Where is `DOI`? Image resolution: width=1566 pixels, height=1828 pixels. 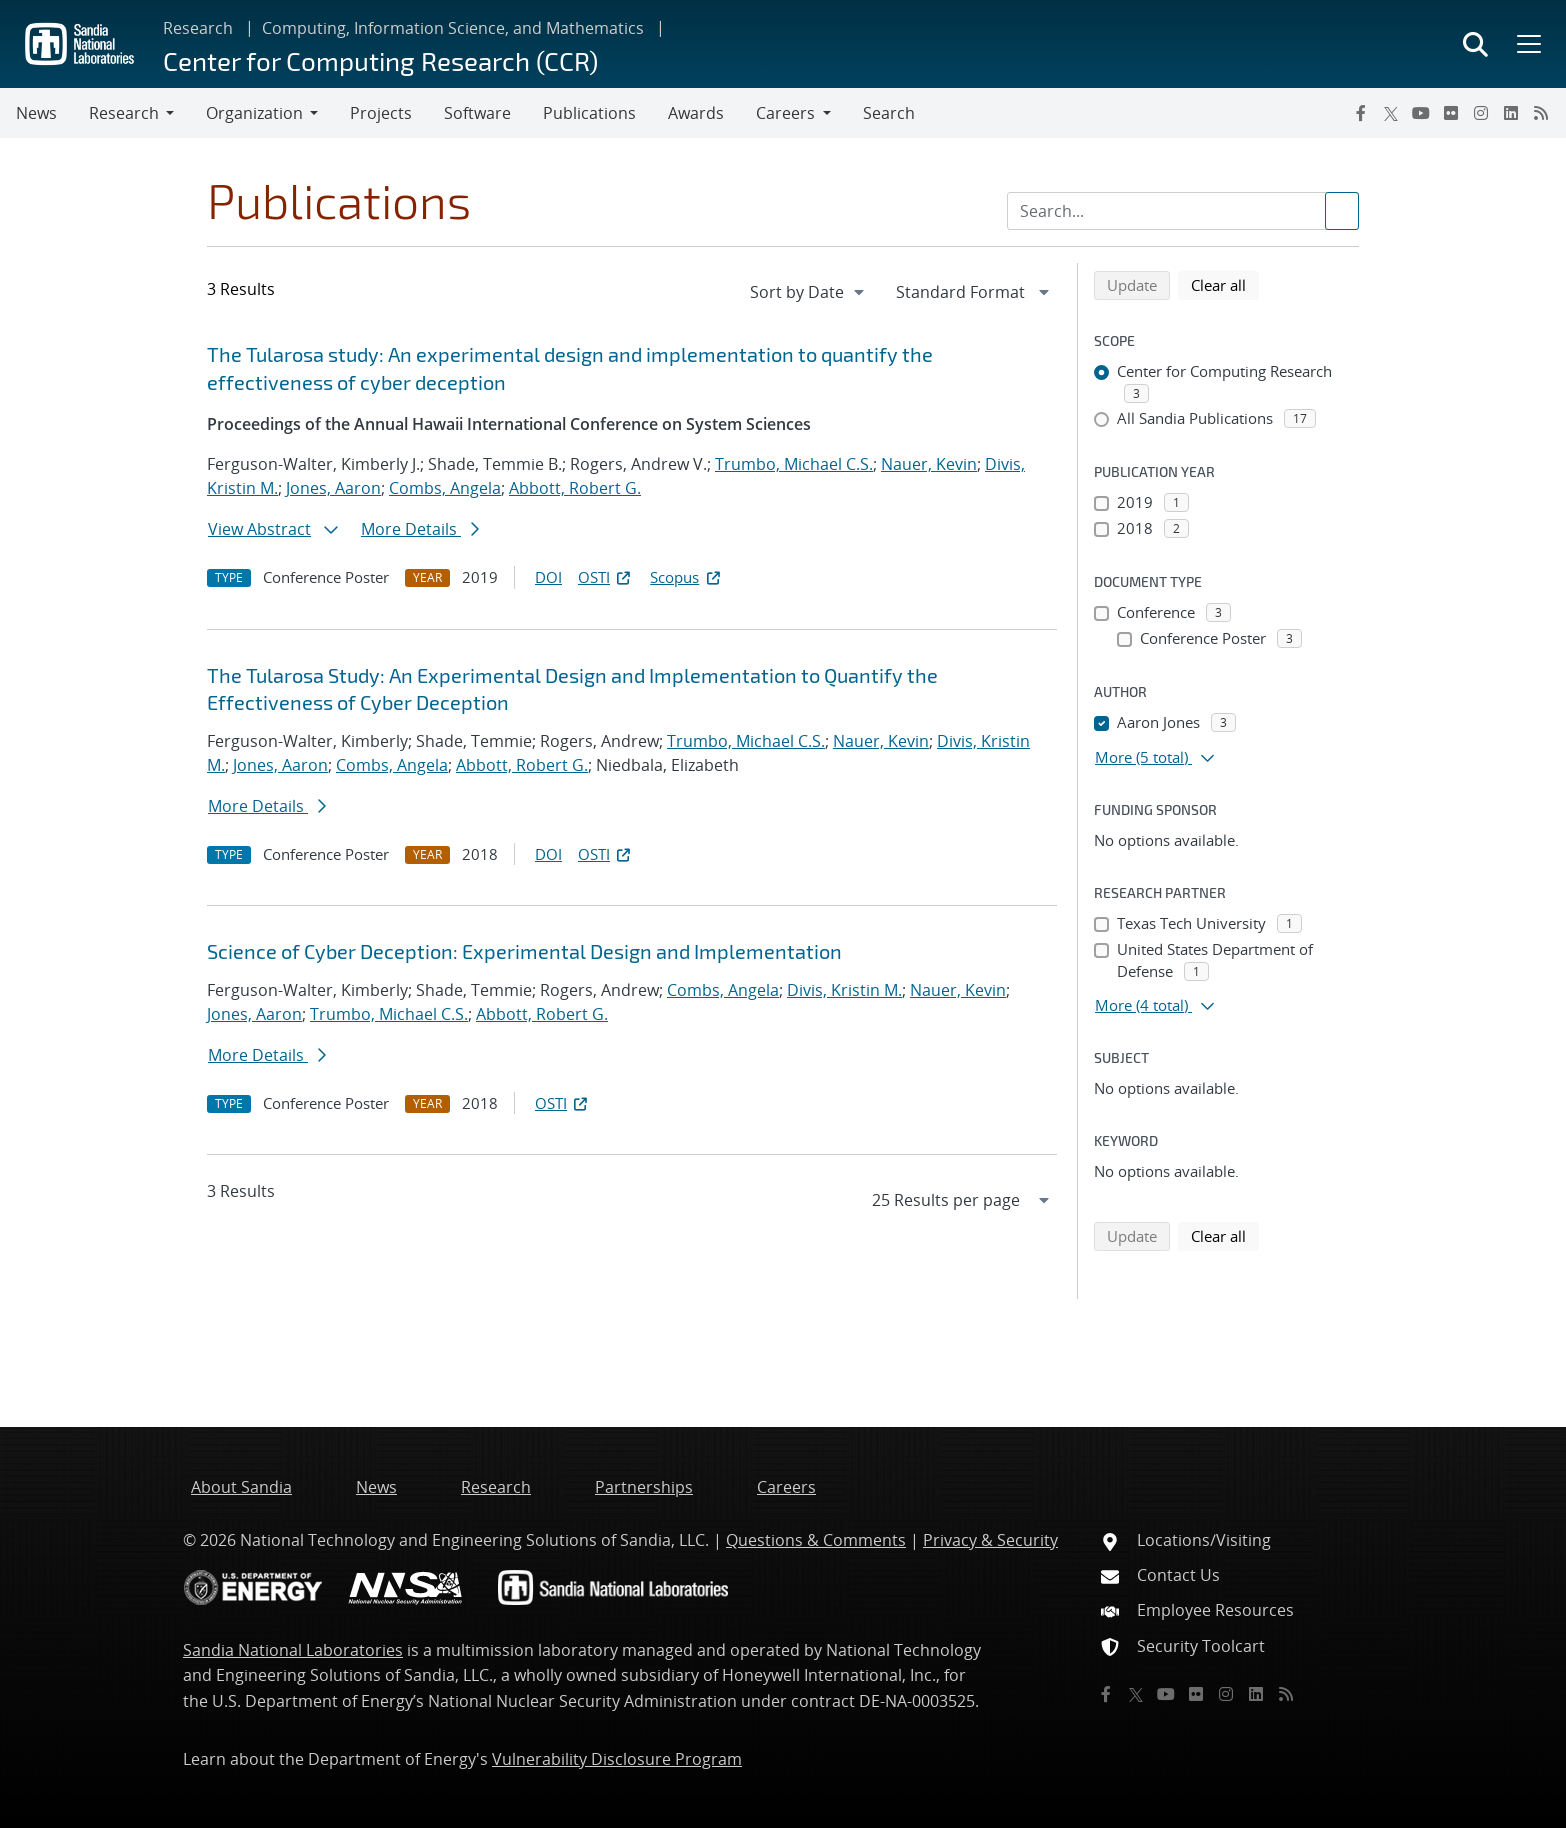 DOI is located at coordinates (548, 577).